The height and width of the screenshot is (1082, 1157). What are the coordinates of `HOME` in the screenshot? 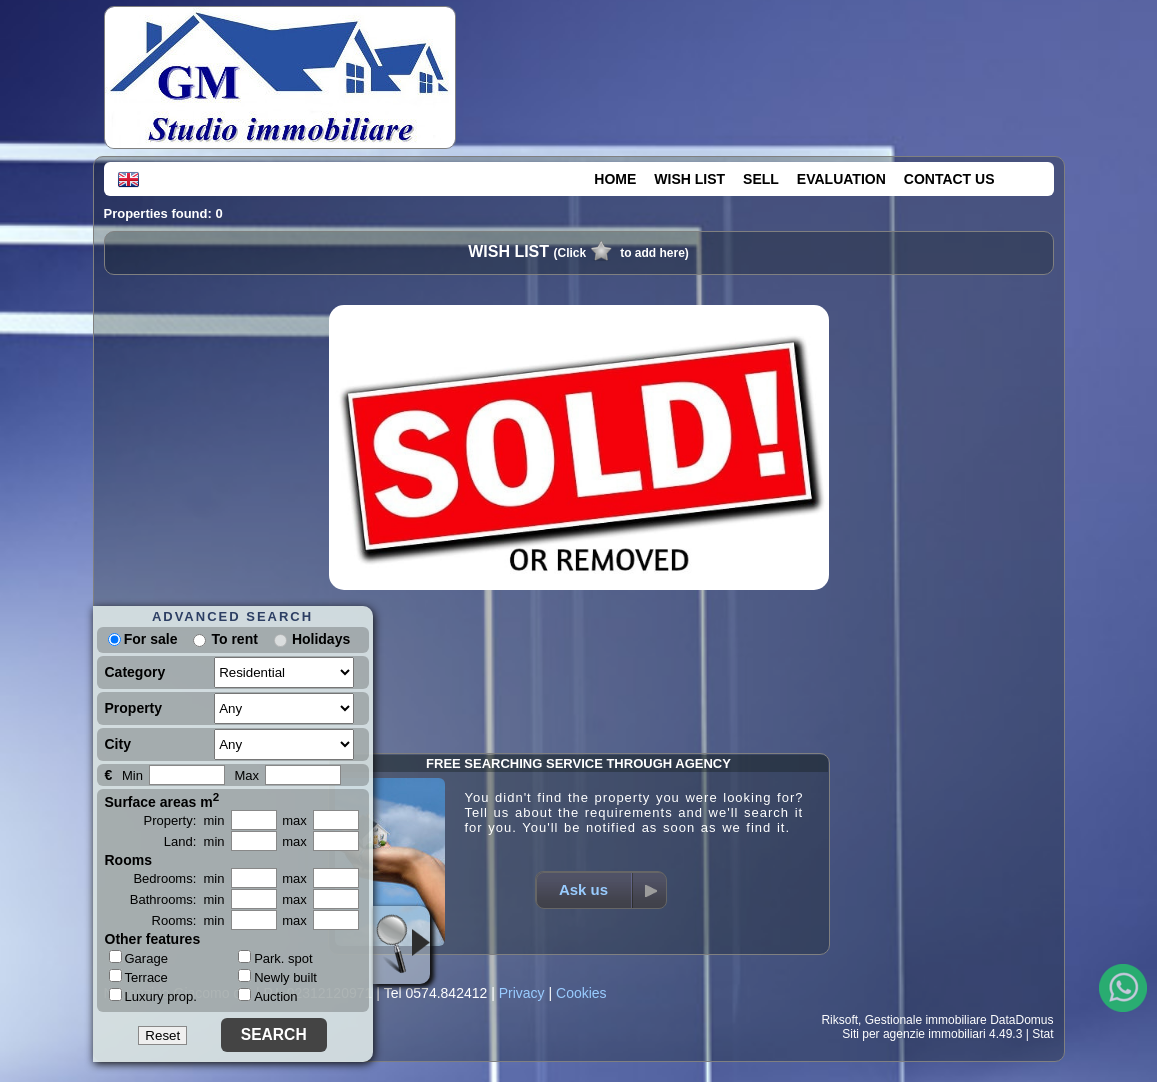 It's located at (615, 179).